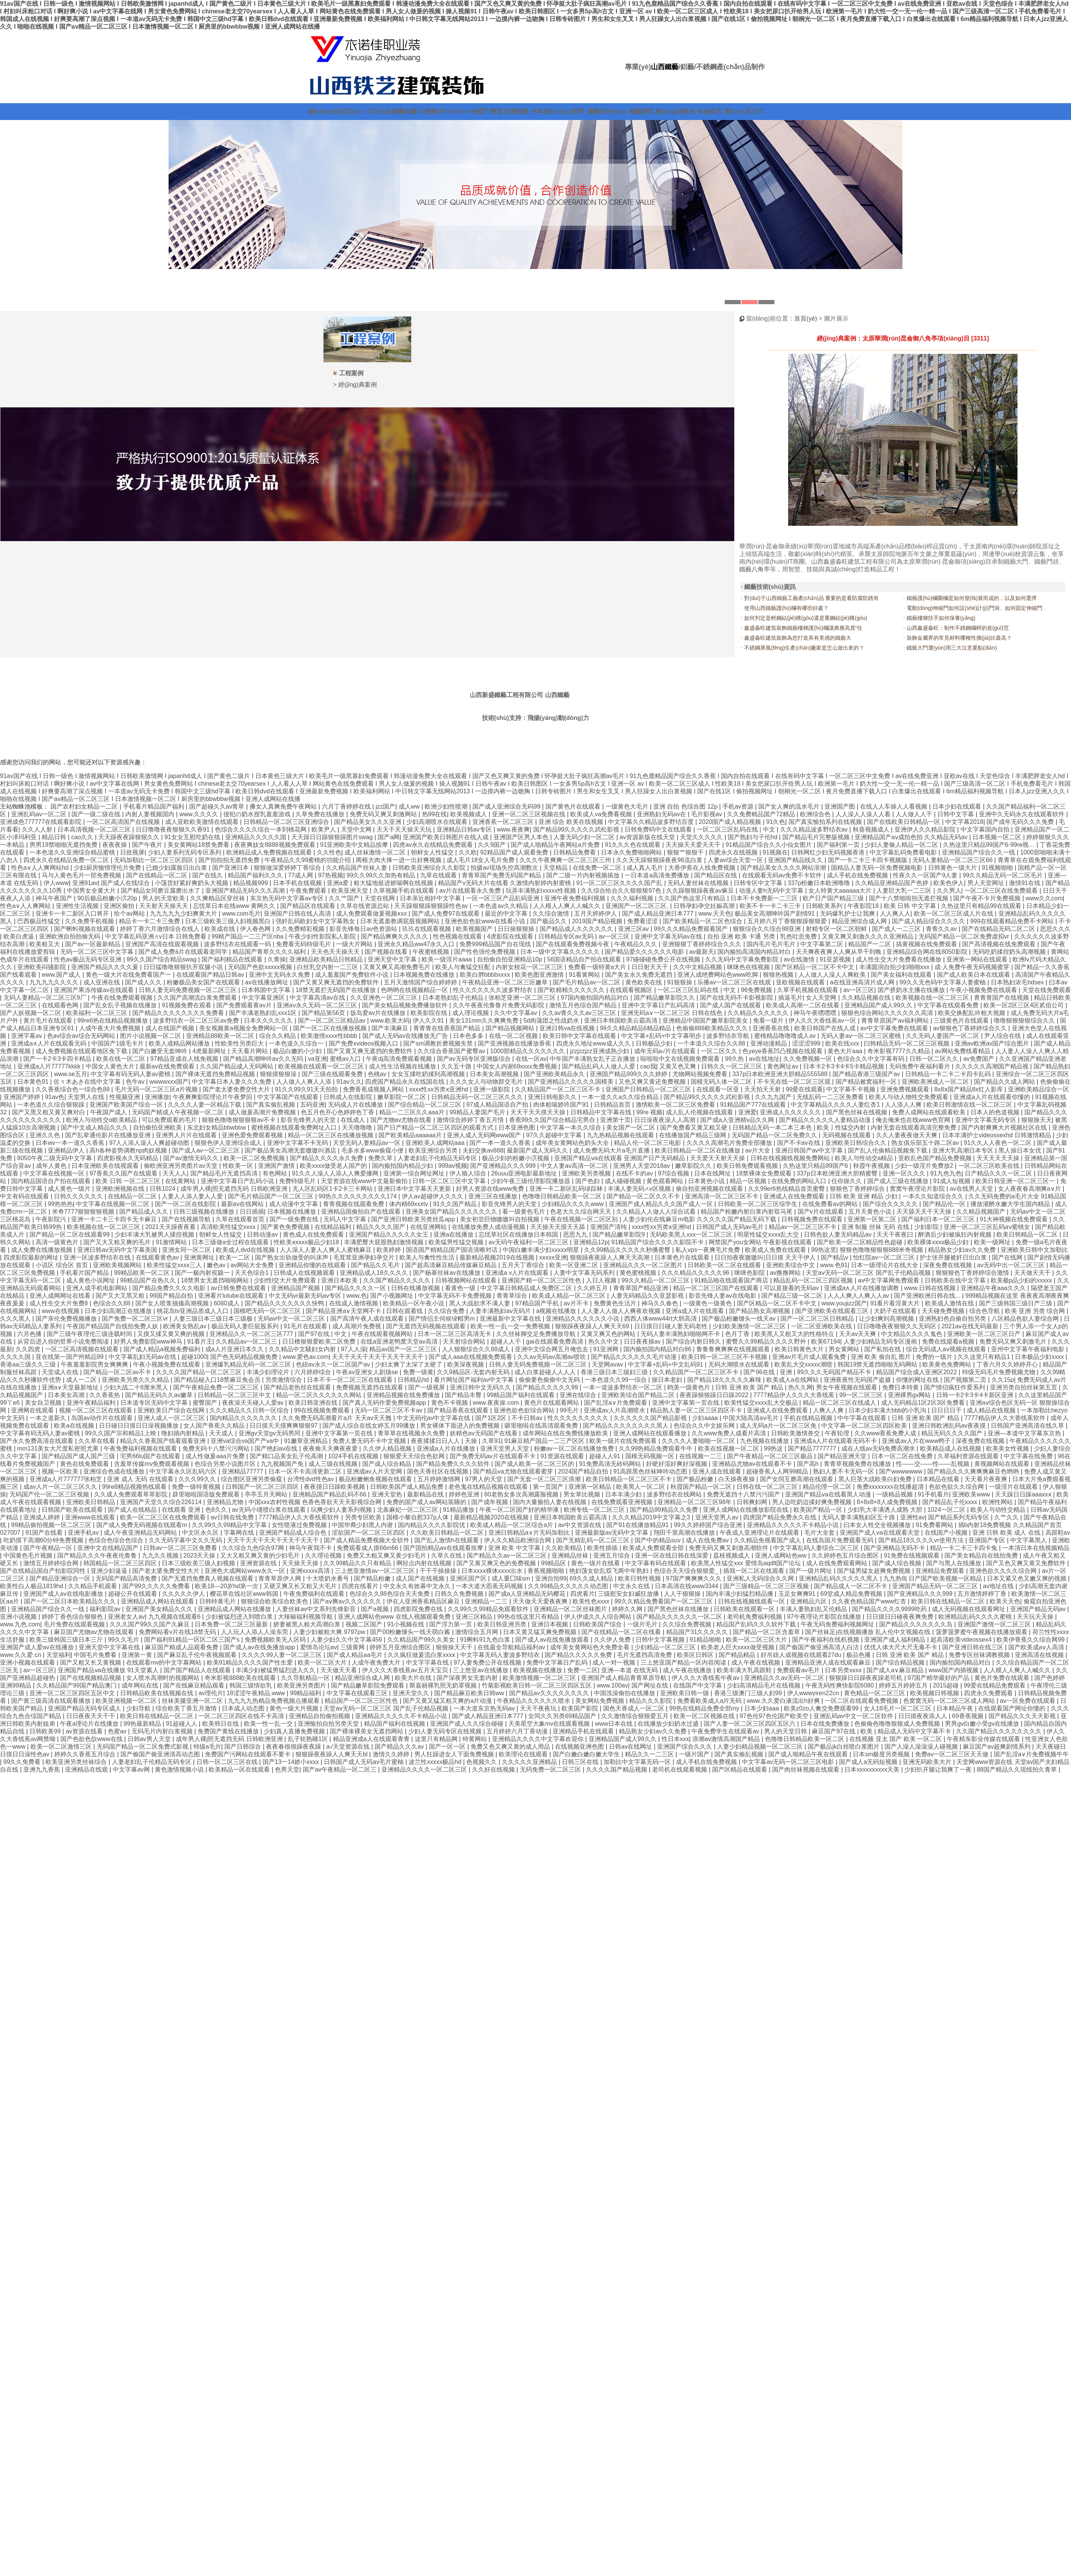 This screenshot has height=2576, width=1071. Describe the element at coordinates (481, 860) in the screenshot. I see `成人毛片18女人毛片免费` at that location.